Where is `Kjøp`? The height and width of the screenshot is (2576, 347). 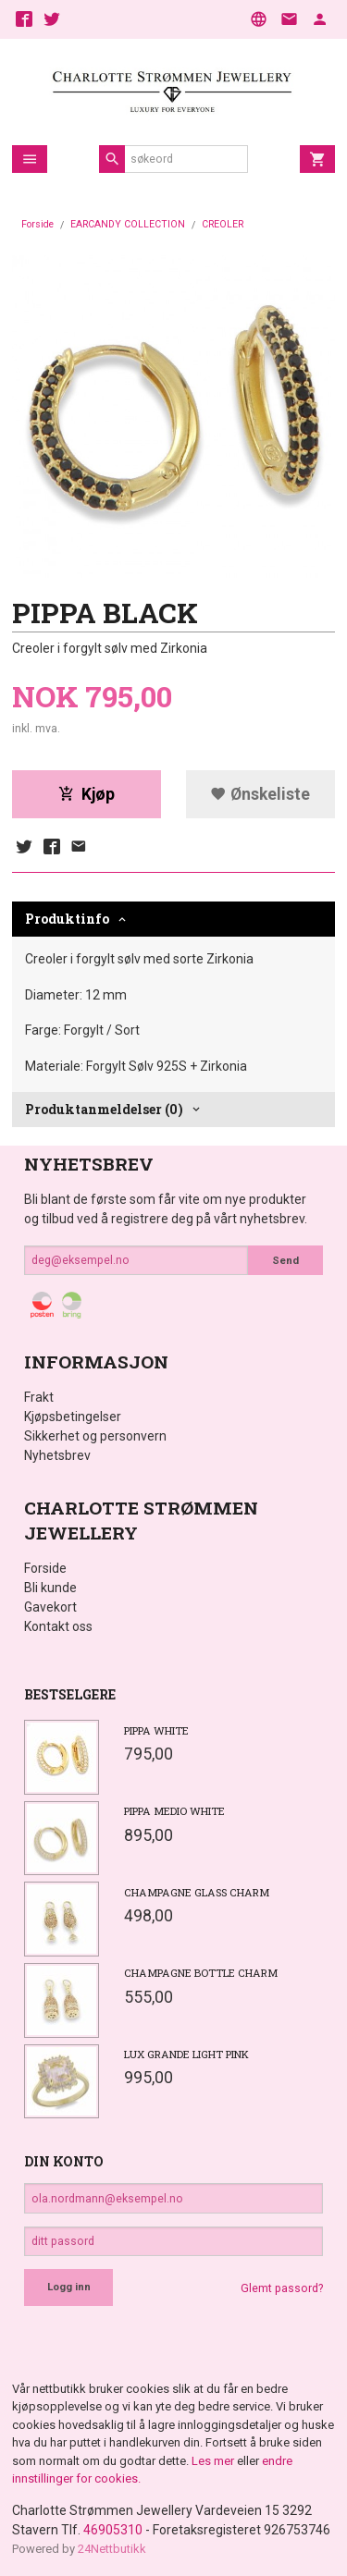
Kjøp is located at coordinates (86, 794).